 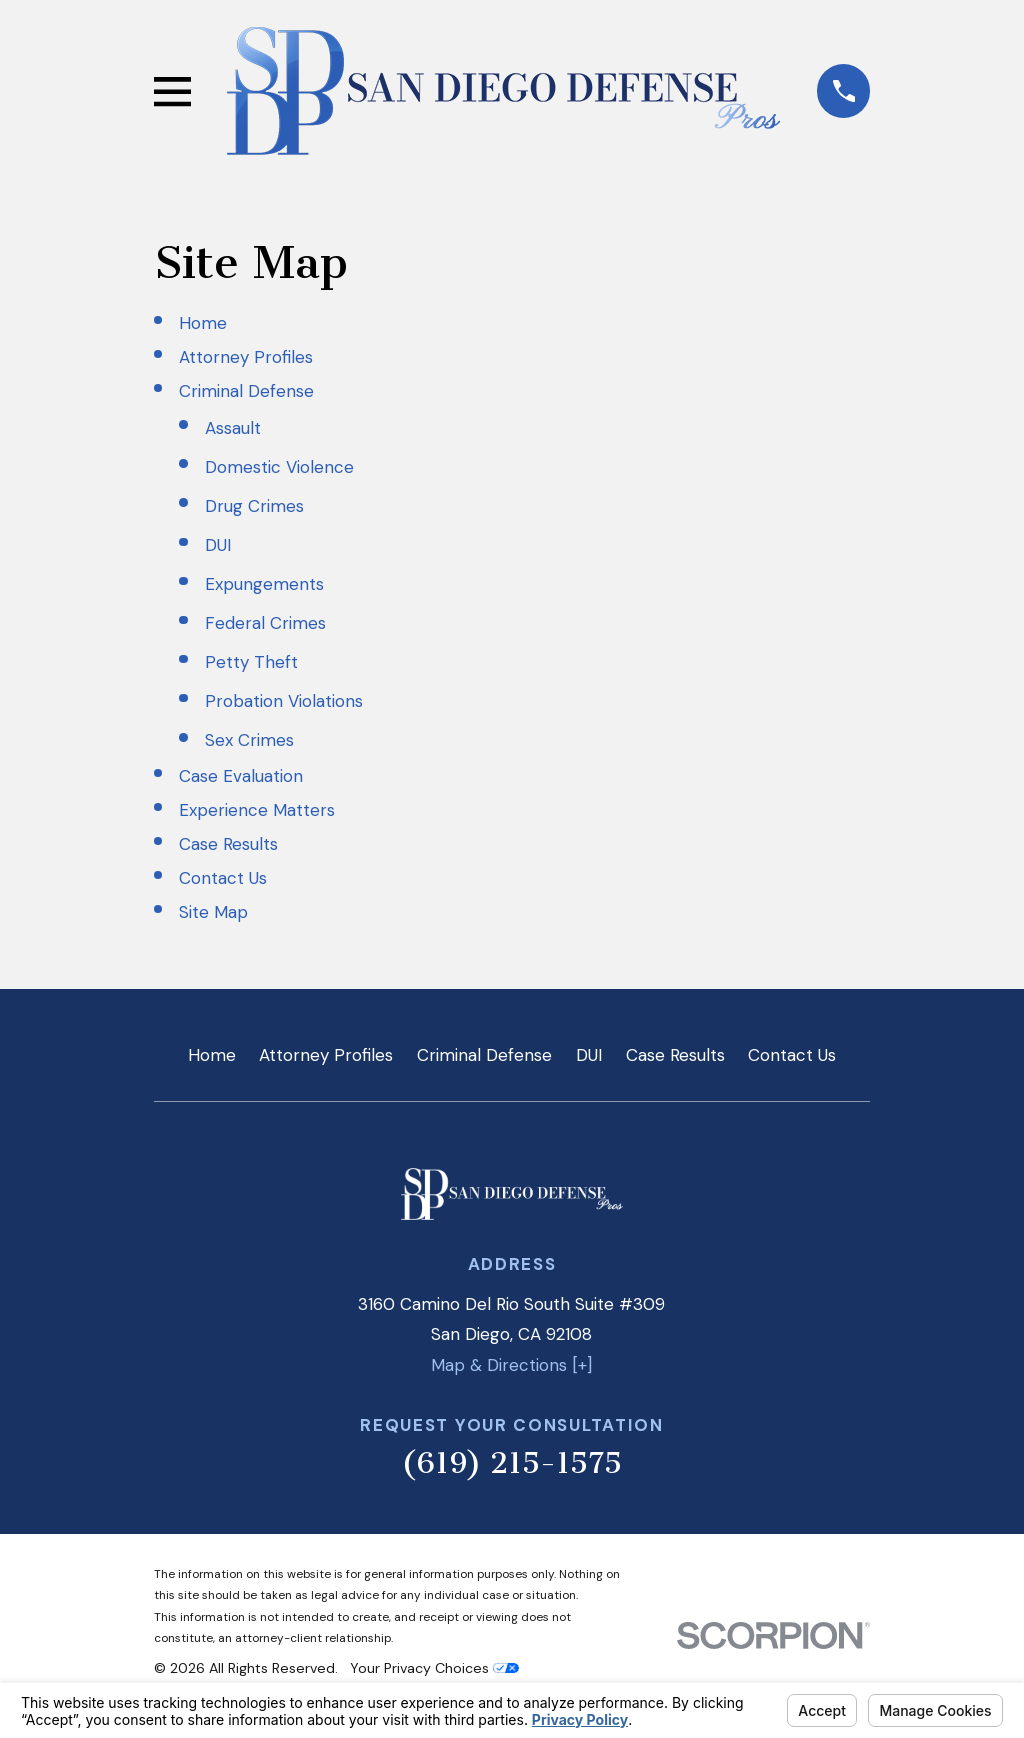 What do you see at coordinates (246, 357) in the screenshot?
I see `Attorney Profiles` at bounding box center [246, 357].